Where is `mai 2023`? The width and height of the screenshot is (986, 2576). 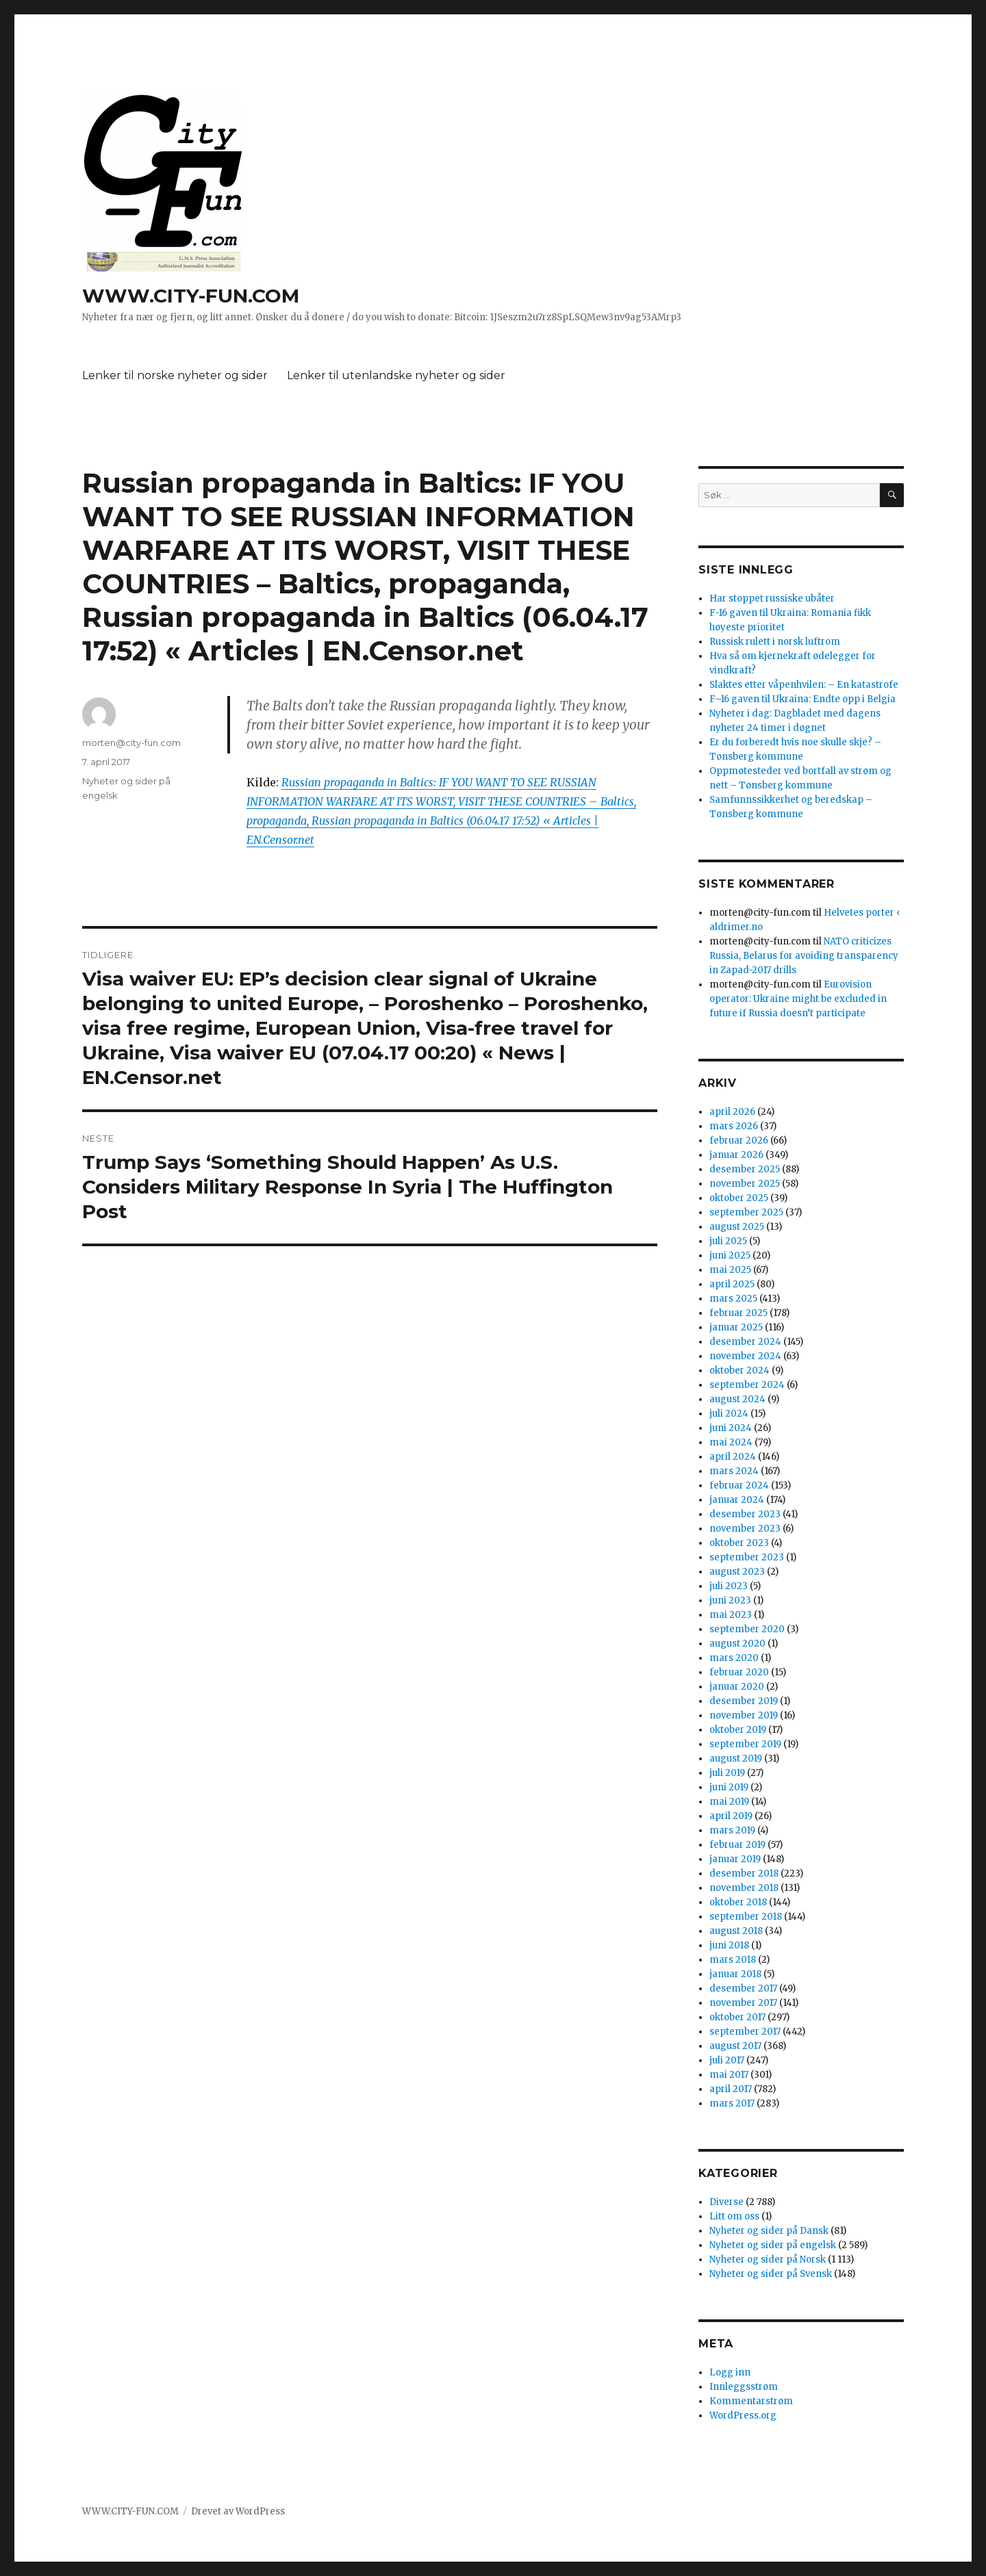 mai 2023 is located at coordinates (730, 1615).